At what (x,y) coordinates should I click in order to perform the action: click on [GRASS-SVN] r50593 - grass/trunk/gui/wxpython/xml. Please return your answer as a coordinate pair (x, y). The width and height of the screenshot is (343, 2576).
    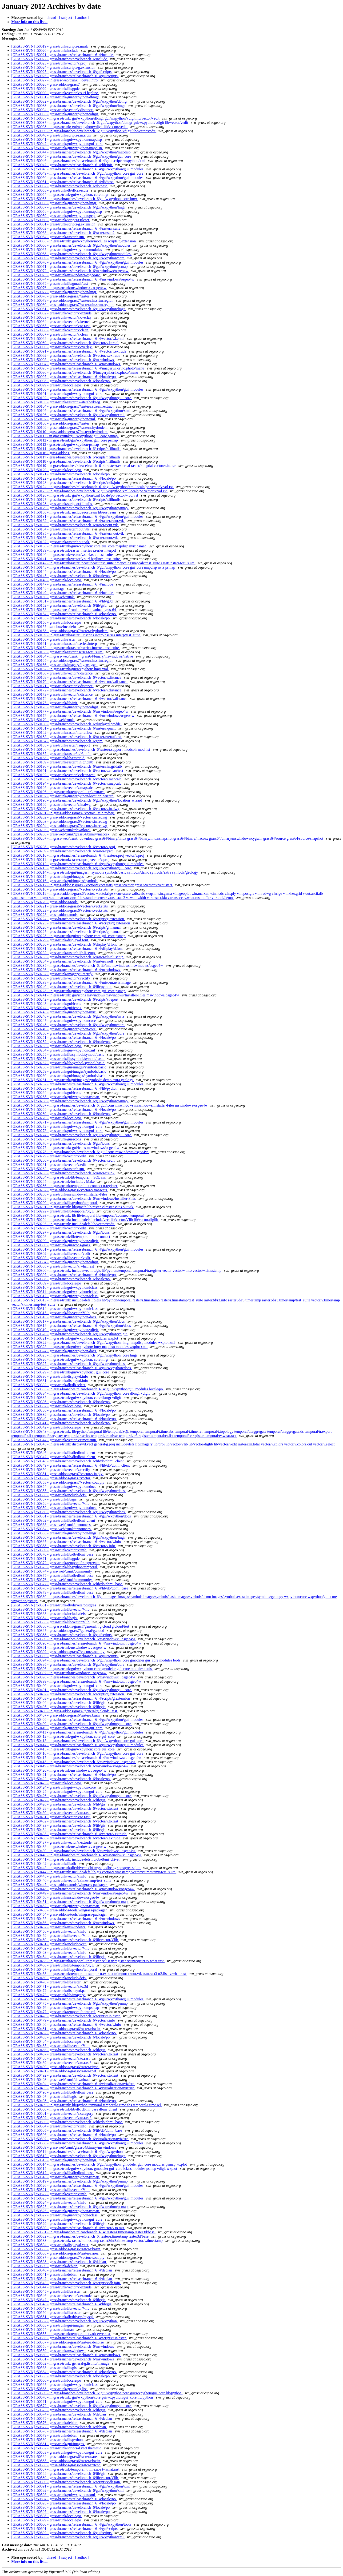
    Looking at the image, I should click on (53, 2495).